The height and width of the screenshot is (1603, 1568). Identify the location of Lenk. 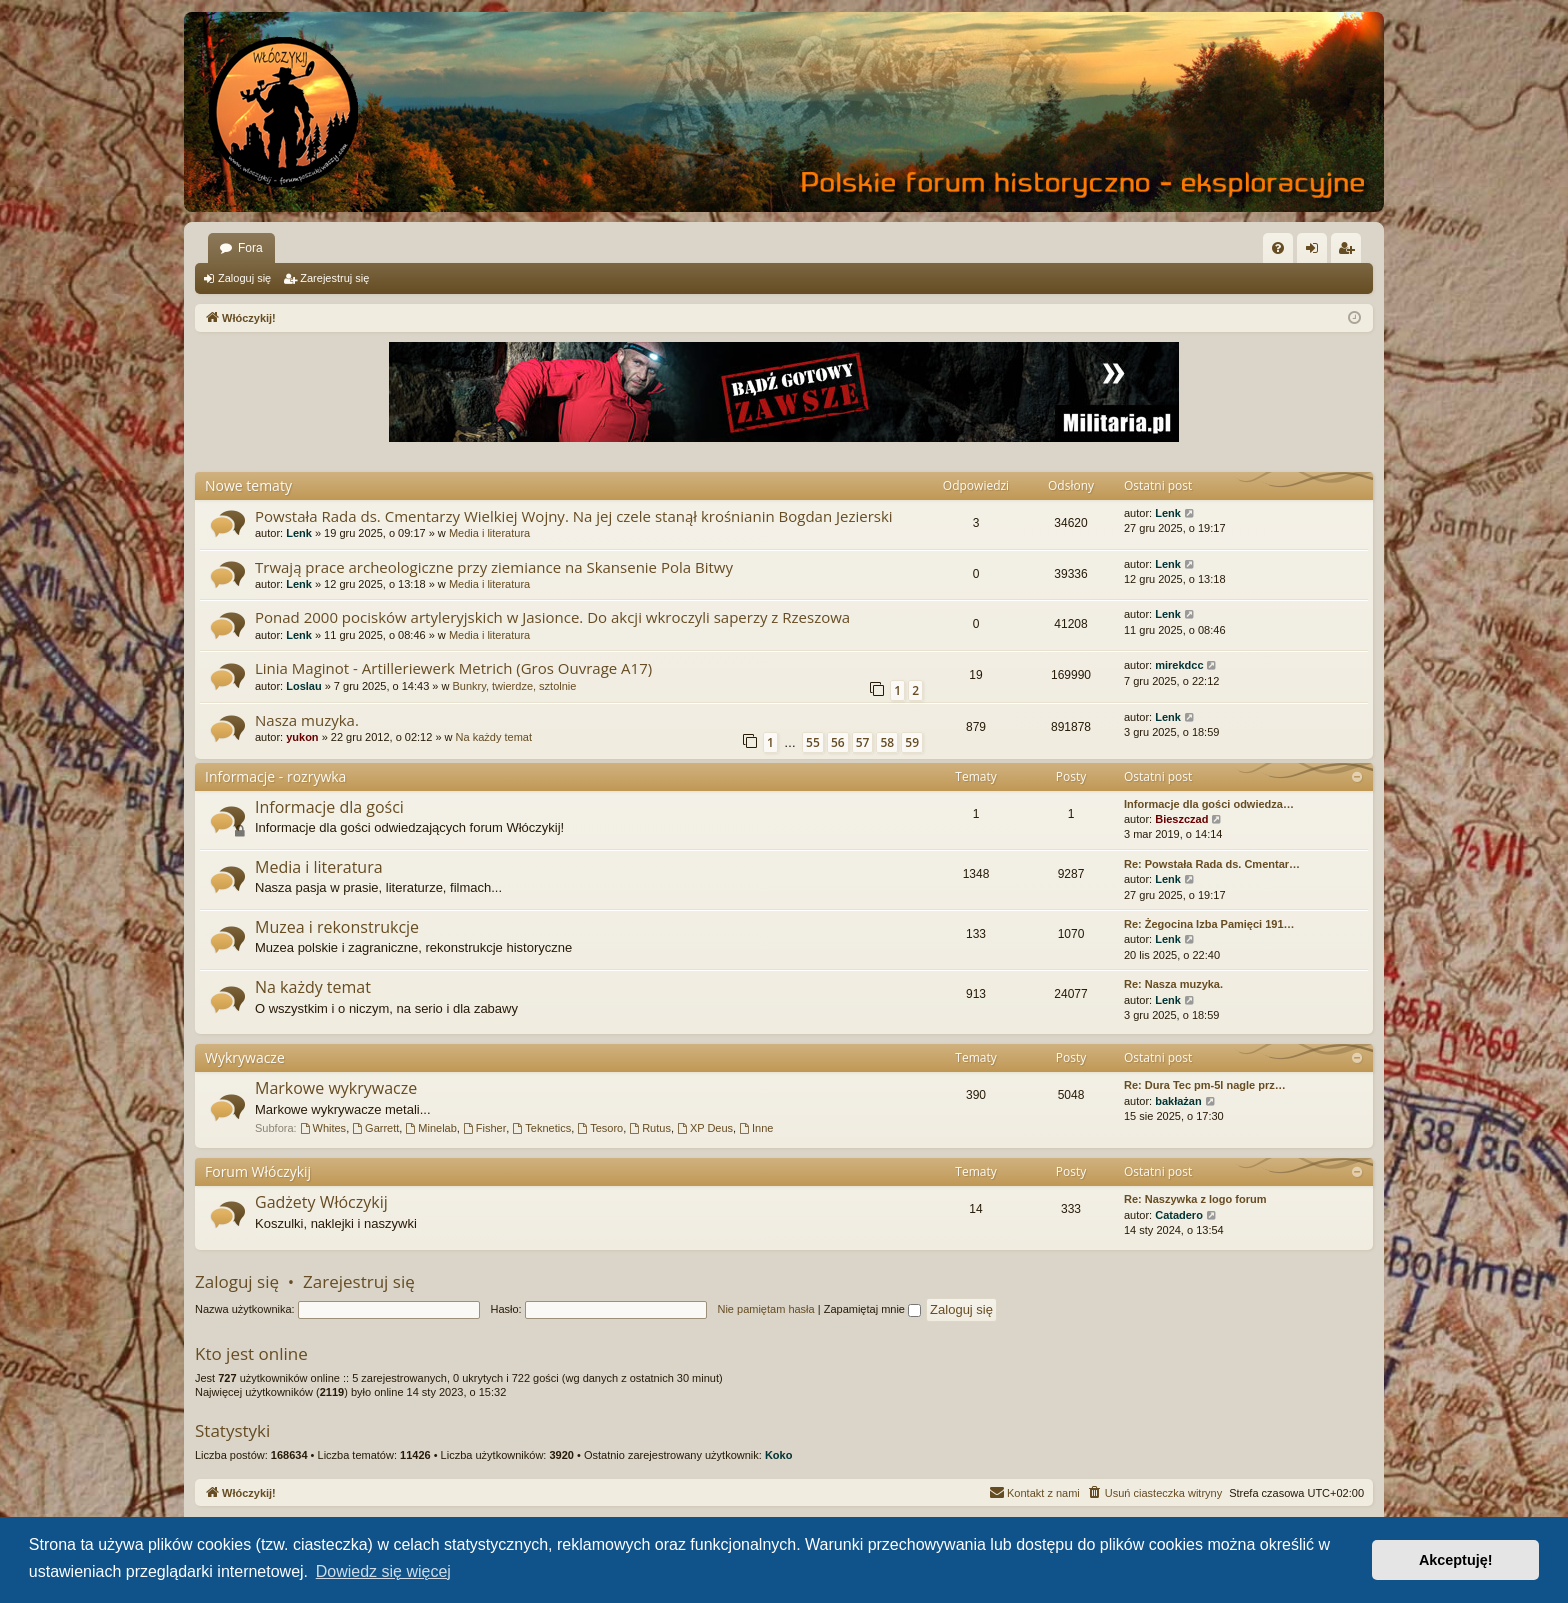
(299, 533).